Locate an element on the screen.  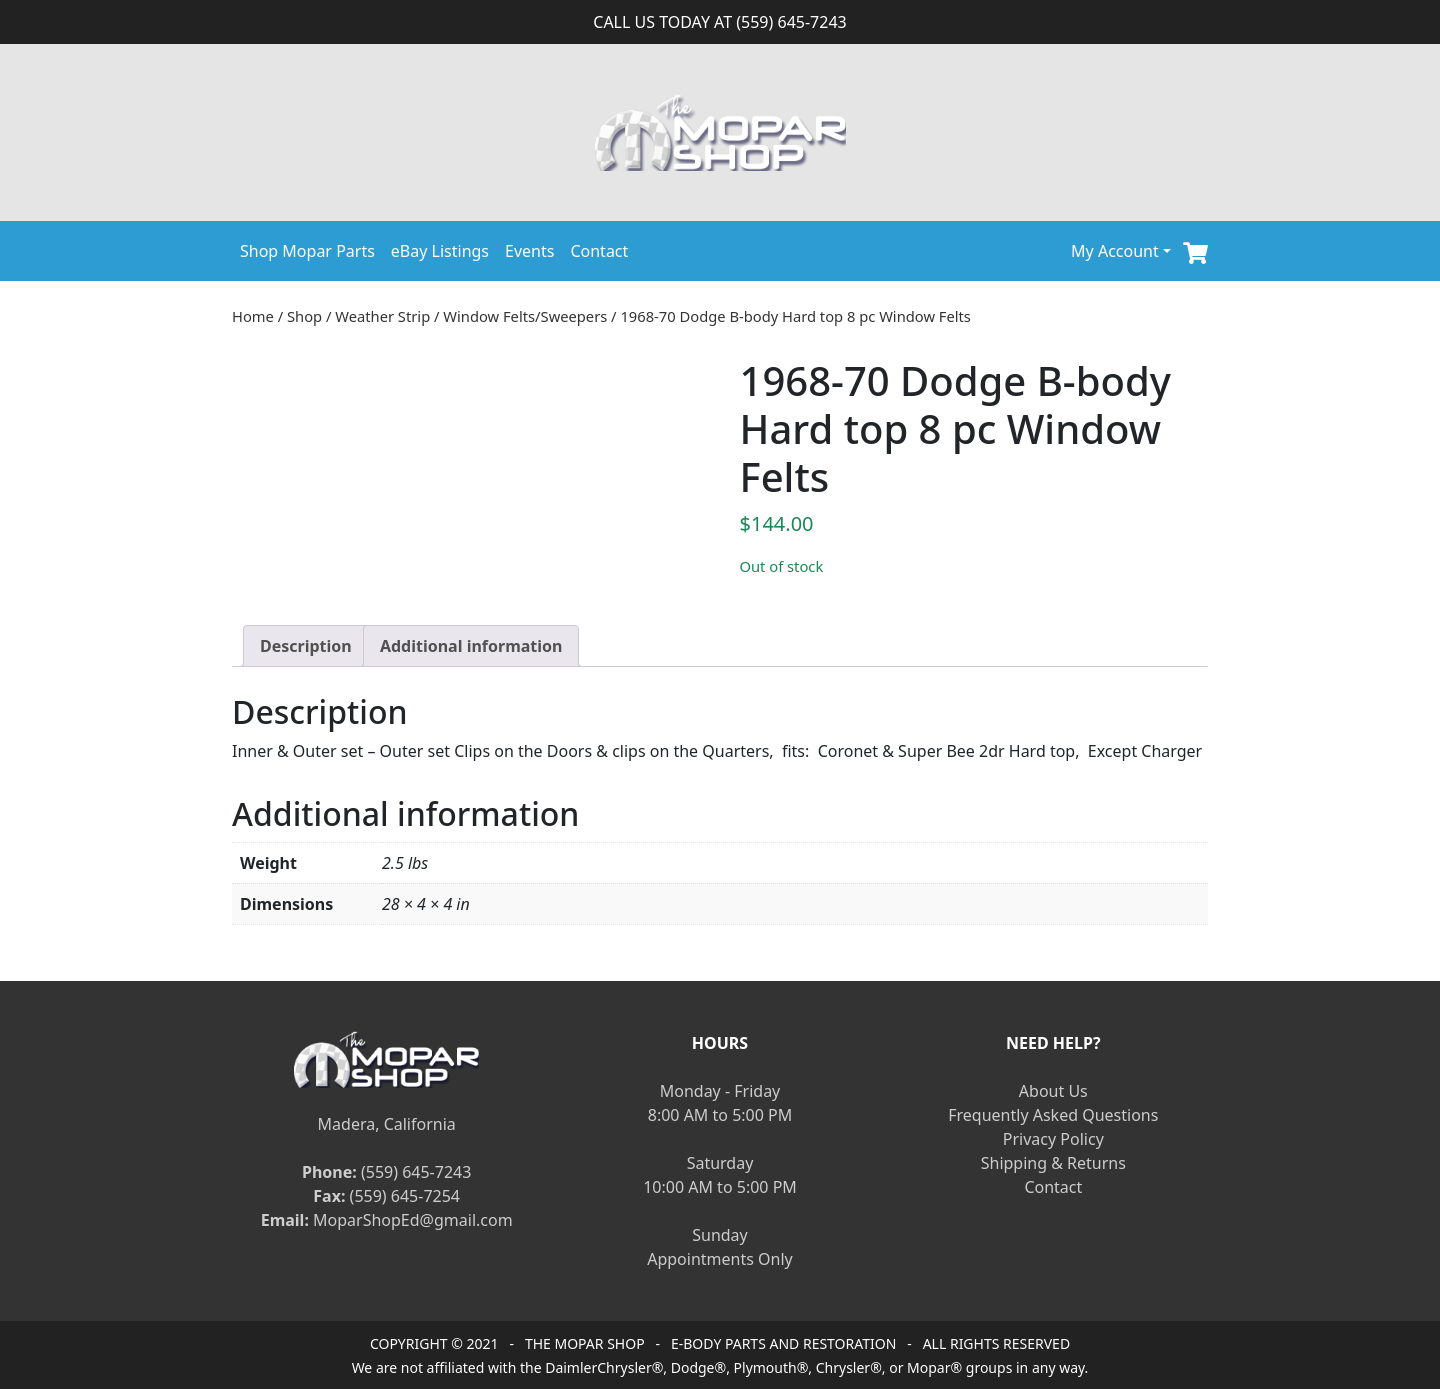
Description is located at coordinates (306, 646).